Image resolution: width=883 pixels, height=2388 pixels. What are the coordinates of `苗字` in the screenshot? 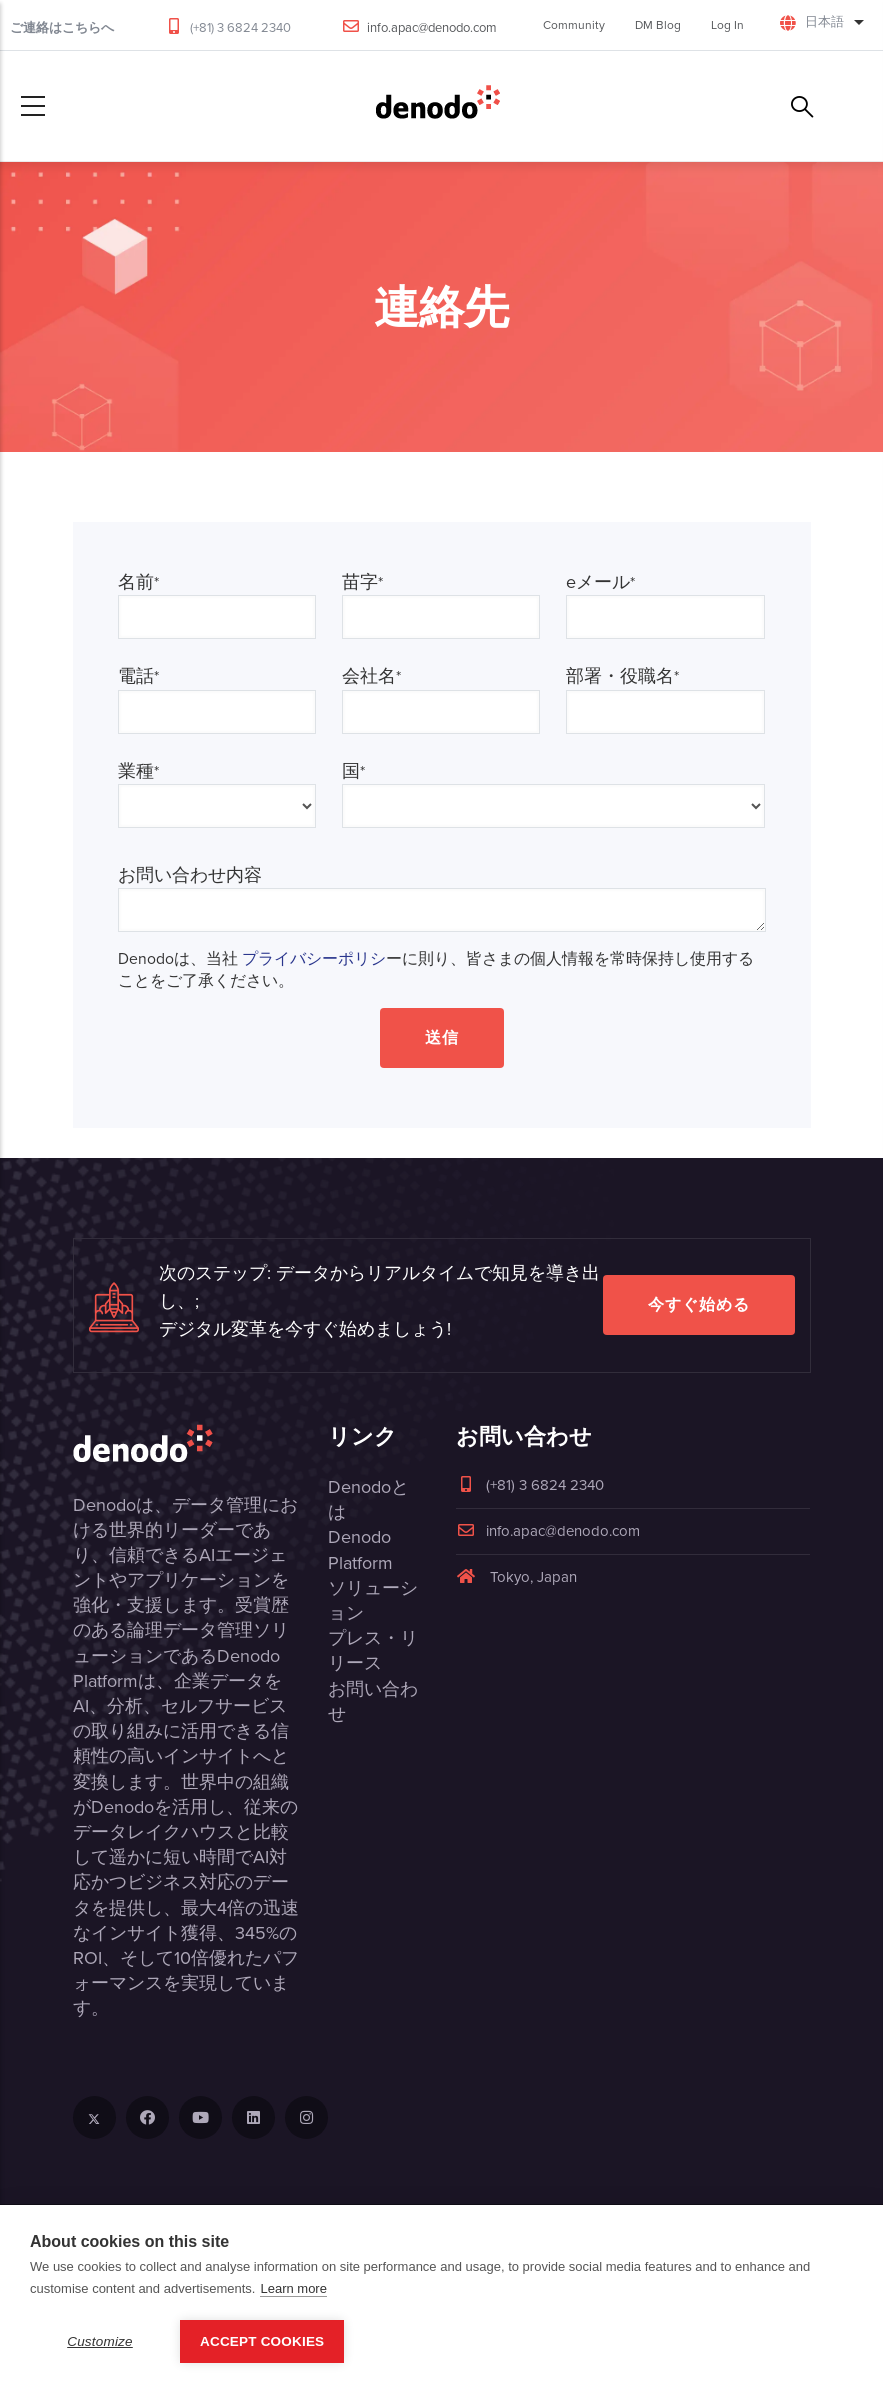 It's located at (362, 582).